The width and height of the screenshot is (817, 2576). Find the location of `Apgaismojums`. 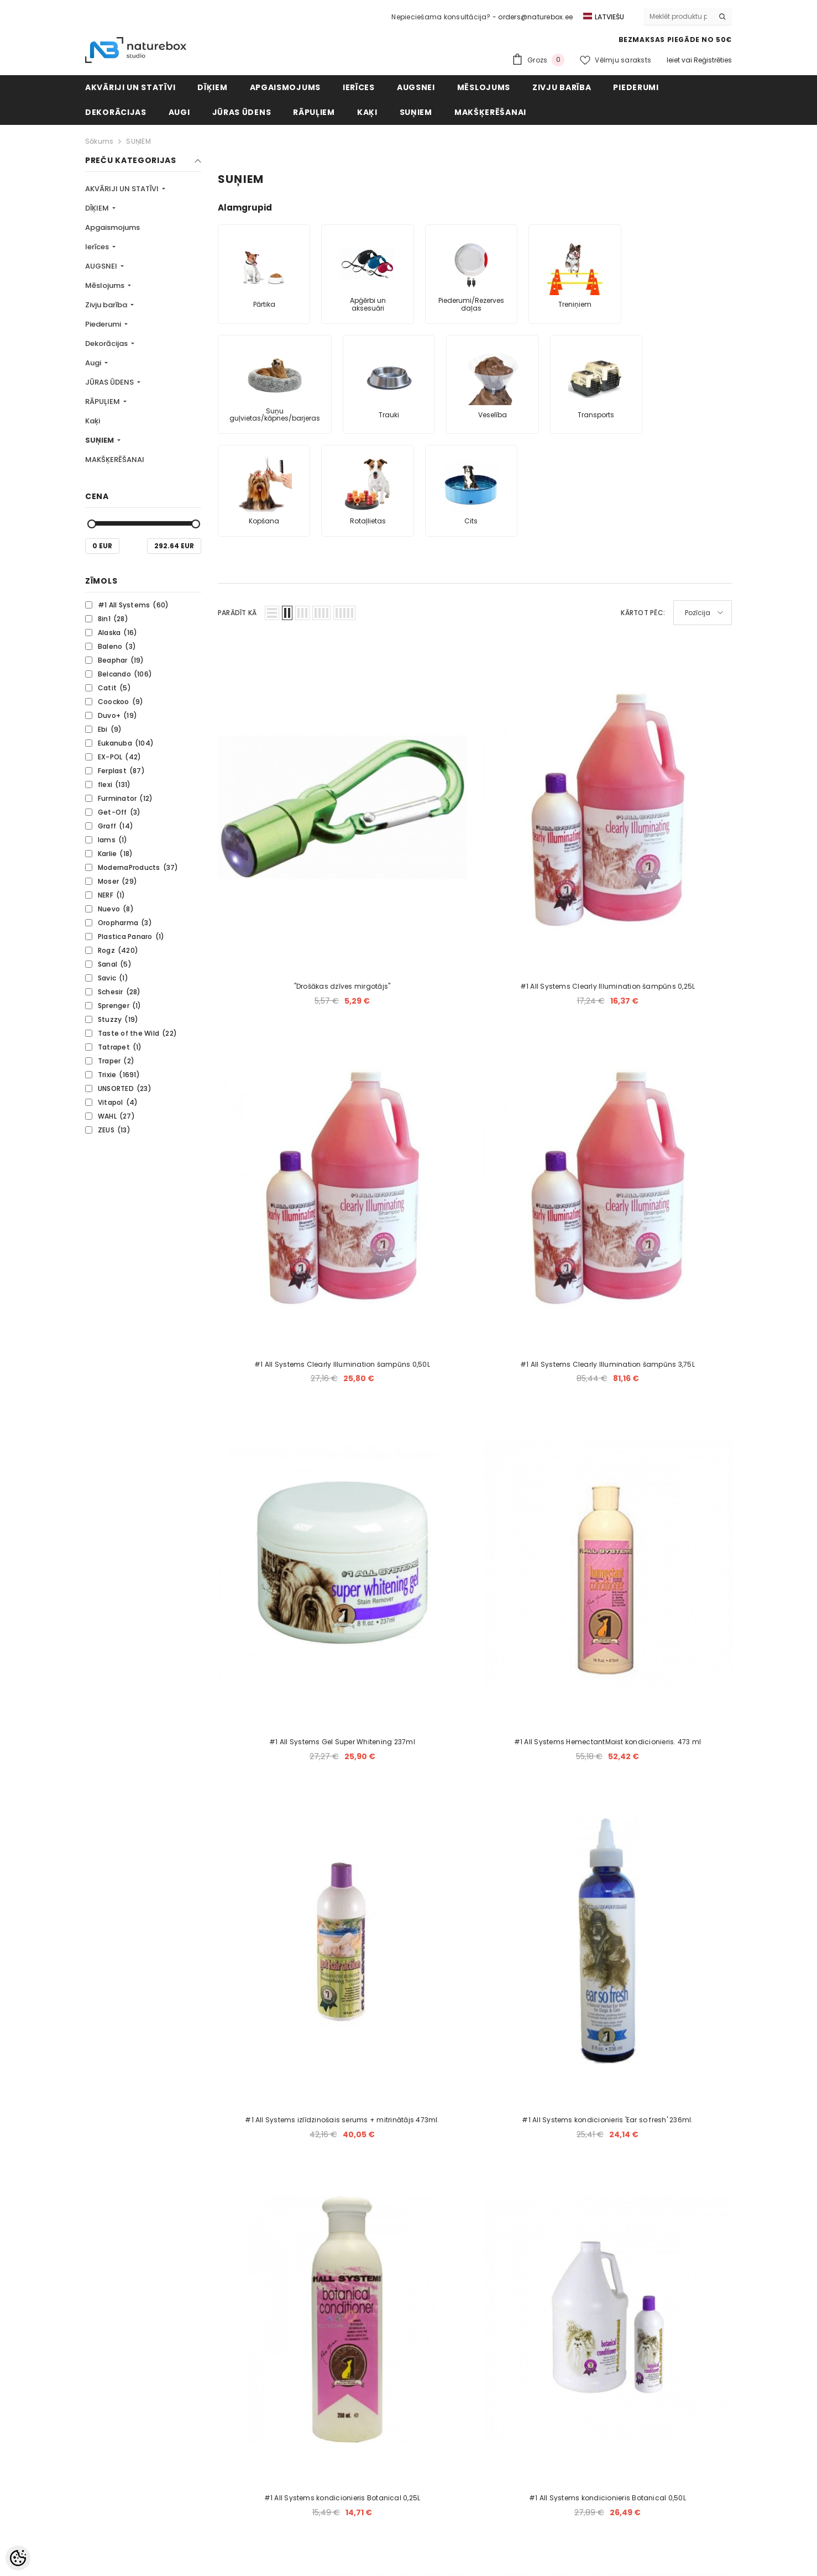

Apgaismojums is located at coordinates (112, 227).